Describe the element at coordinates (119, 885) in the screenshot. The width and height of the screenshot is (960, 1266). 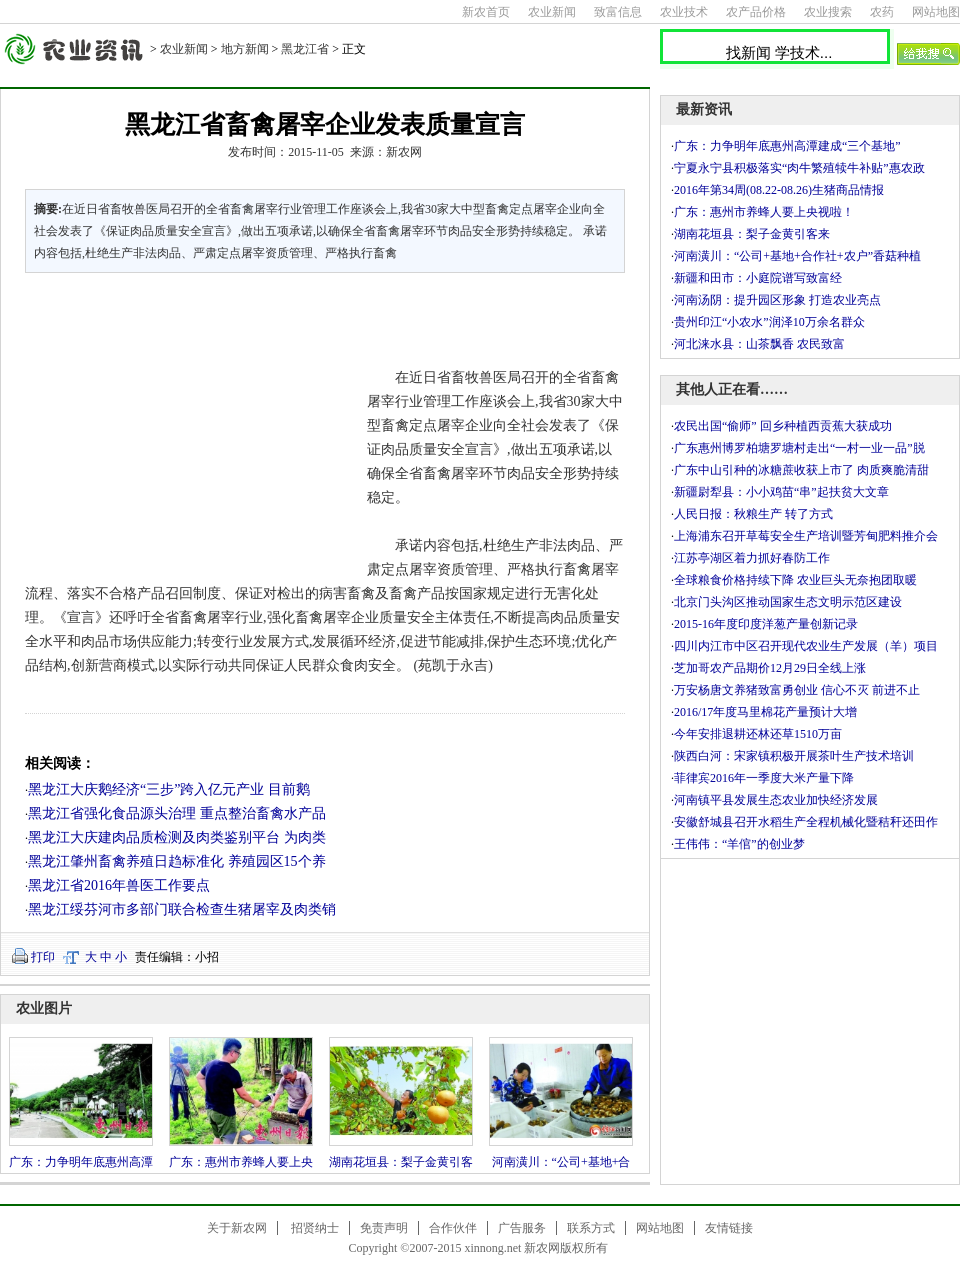
I see `黑龙江省2016年兽医工作要点` at that location.